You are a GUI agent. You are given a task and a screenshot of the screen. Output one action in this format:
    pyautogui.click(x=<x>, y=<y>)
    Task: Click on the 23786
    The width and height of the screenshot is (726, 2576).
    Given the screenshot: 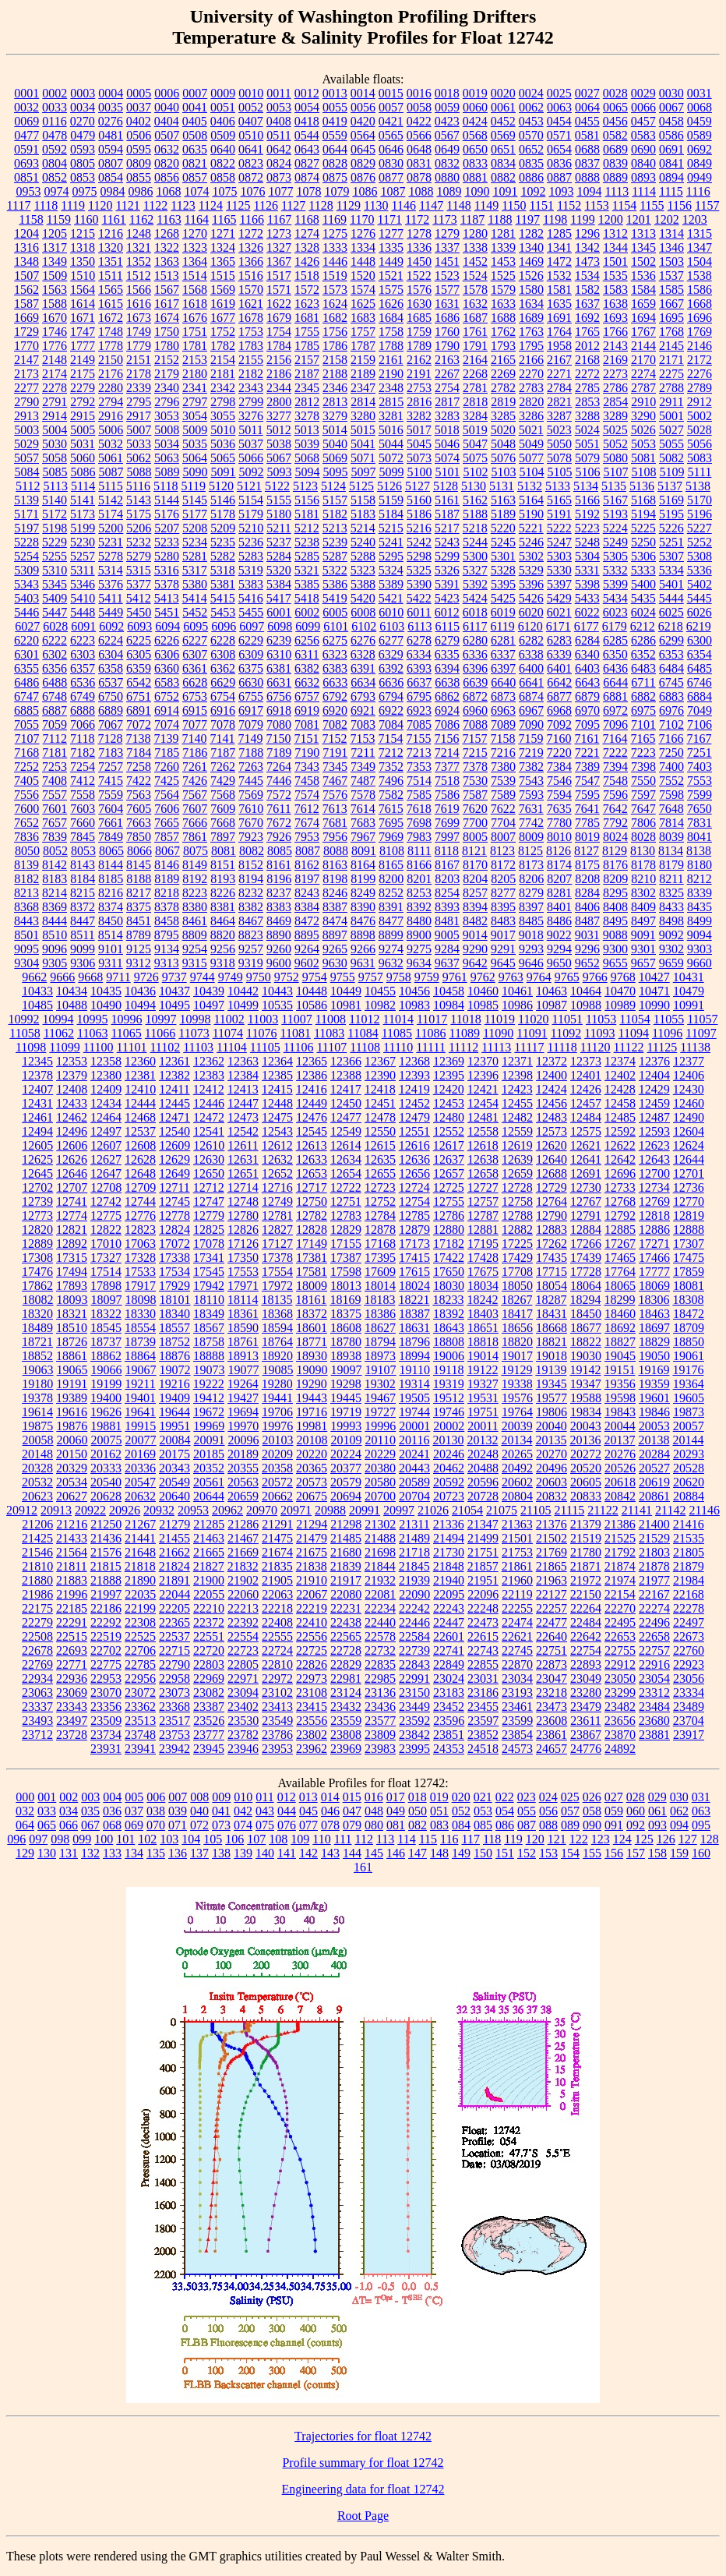 What is the action you would take?
    pyautogui.click(x=277, y=1734)
    